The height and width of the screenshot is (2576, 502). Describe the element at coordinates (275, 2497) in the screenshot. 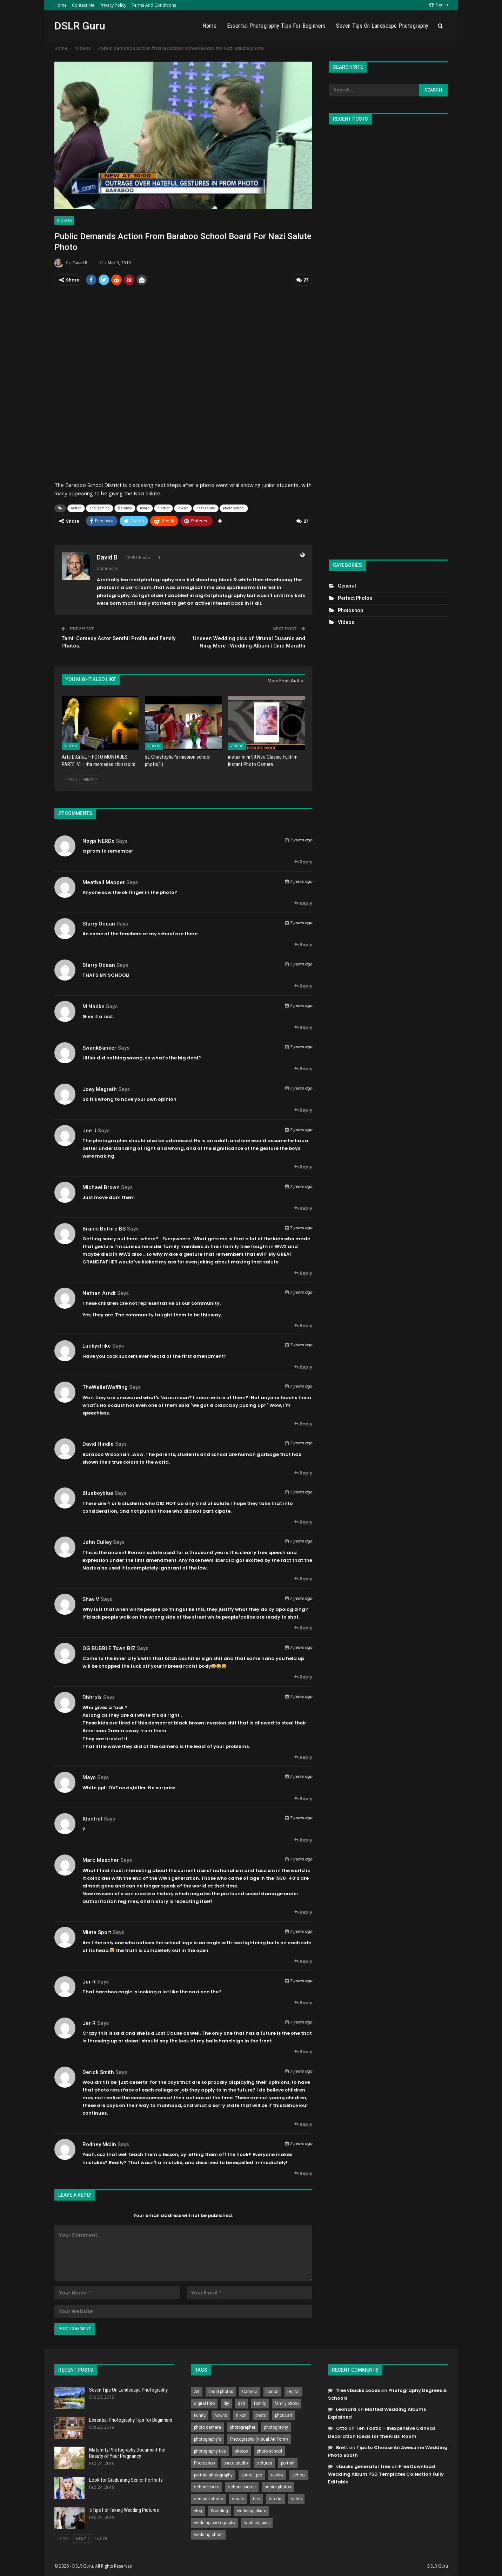

I see `tutorial [tutorial (929 items)]` at that location.